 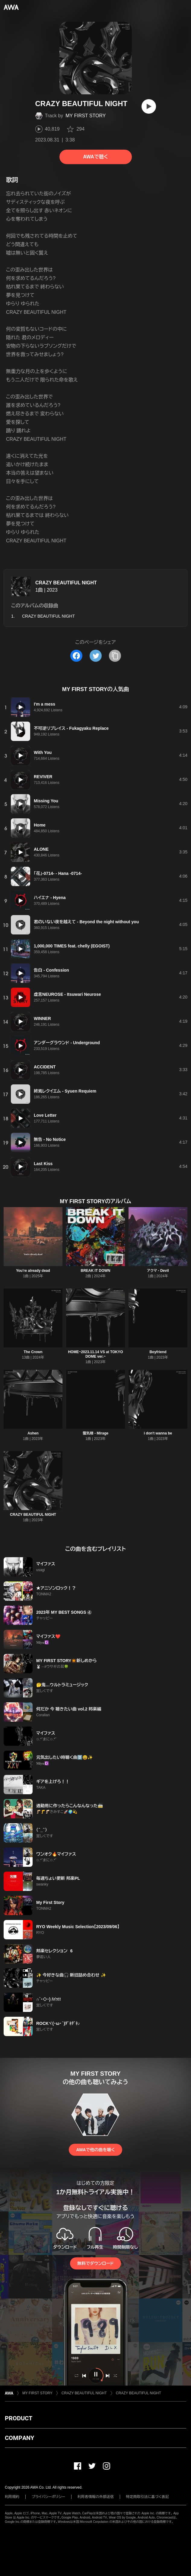 I want to click on Ashen, so click(x=33, y=1433).